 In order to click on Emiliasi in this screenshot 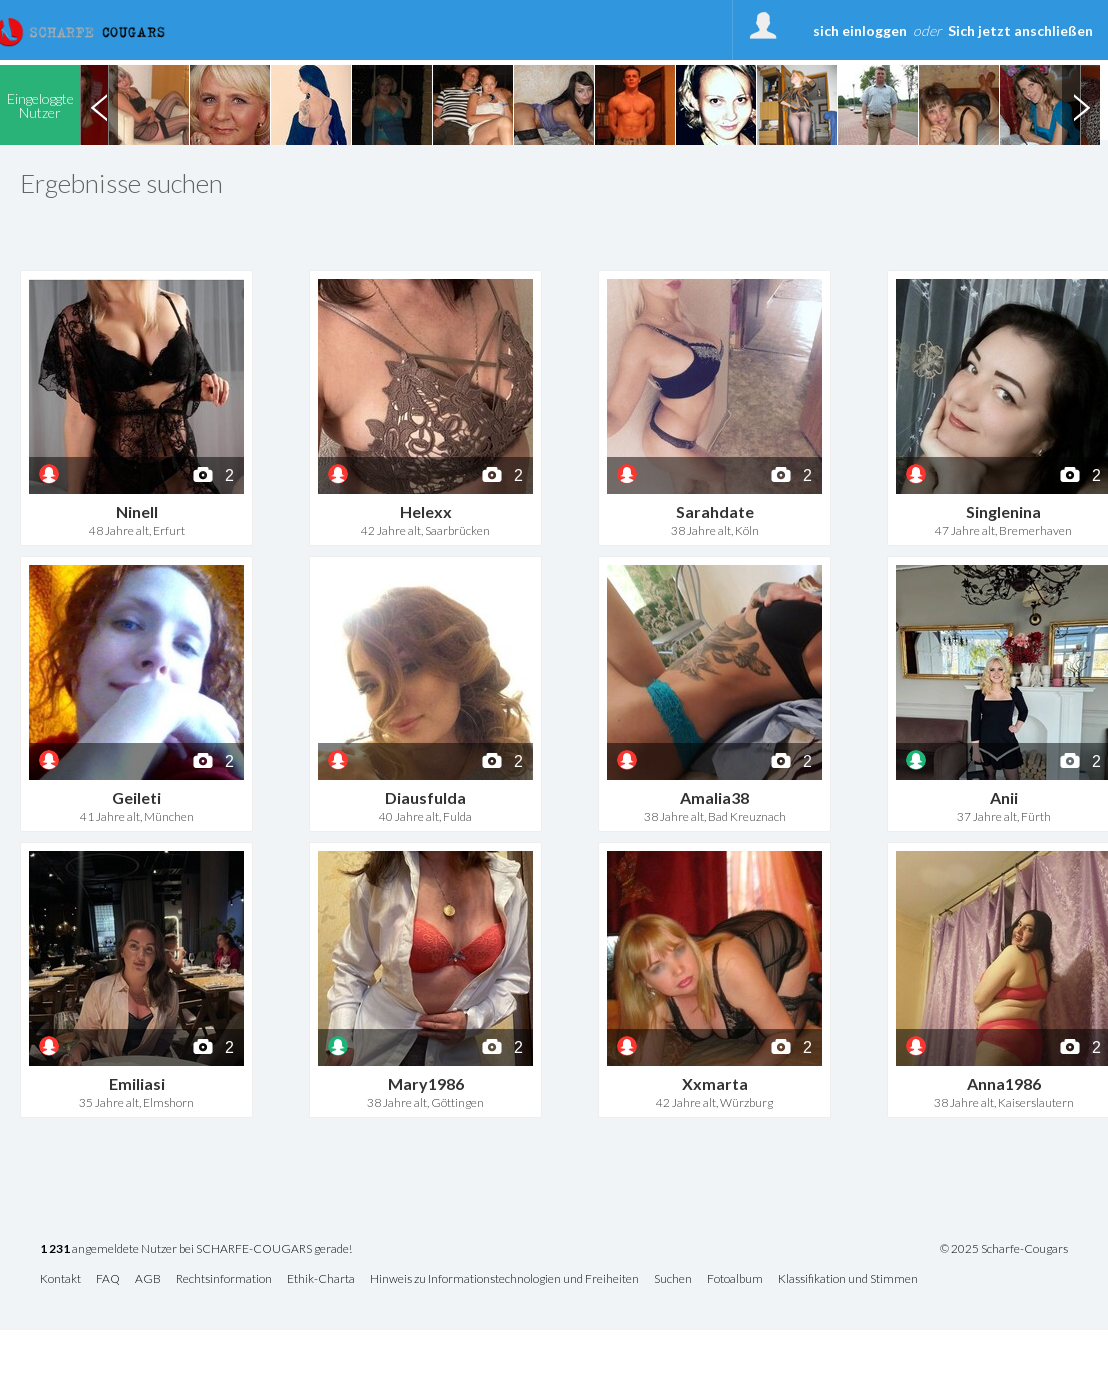, I will do `click(137, 1083)`.